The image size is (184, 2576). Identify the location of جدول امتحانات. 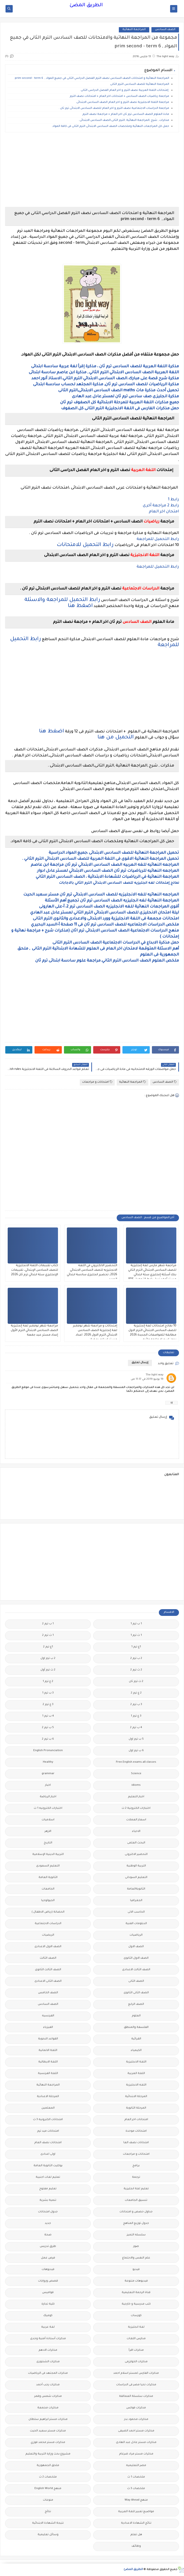
(48, 2212).